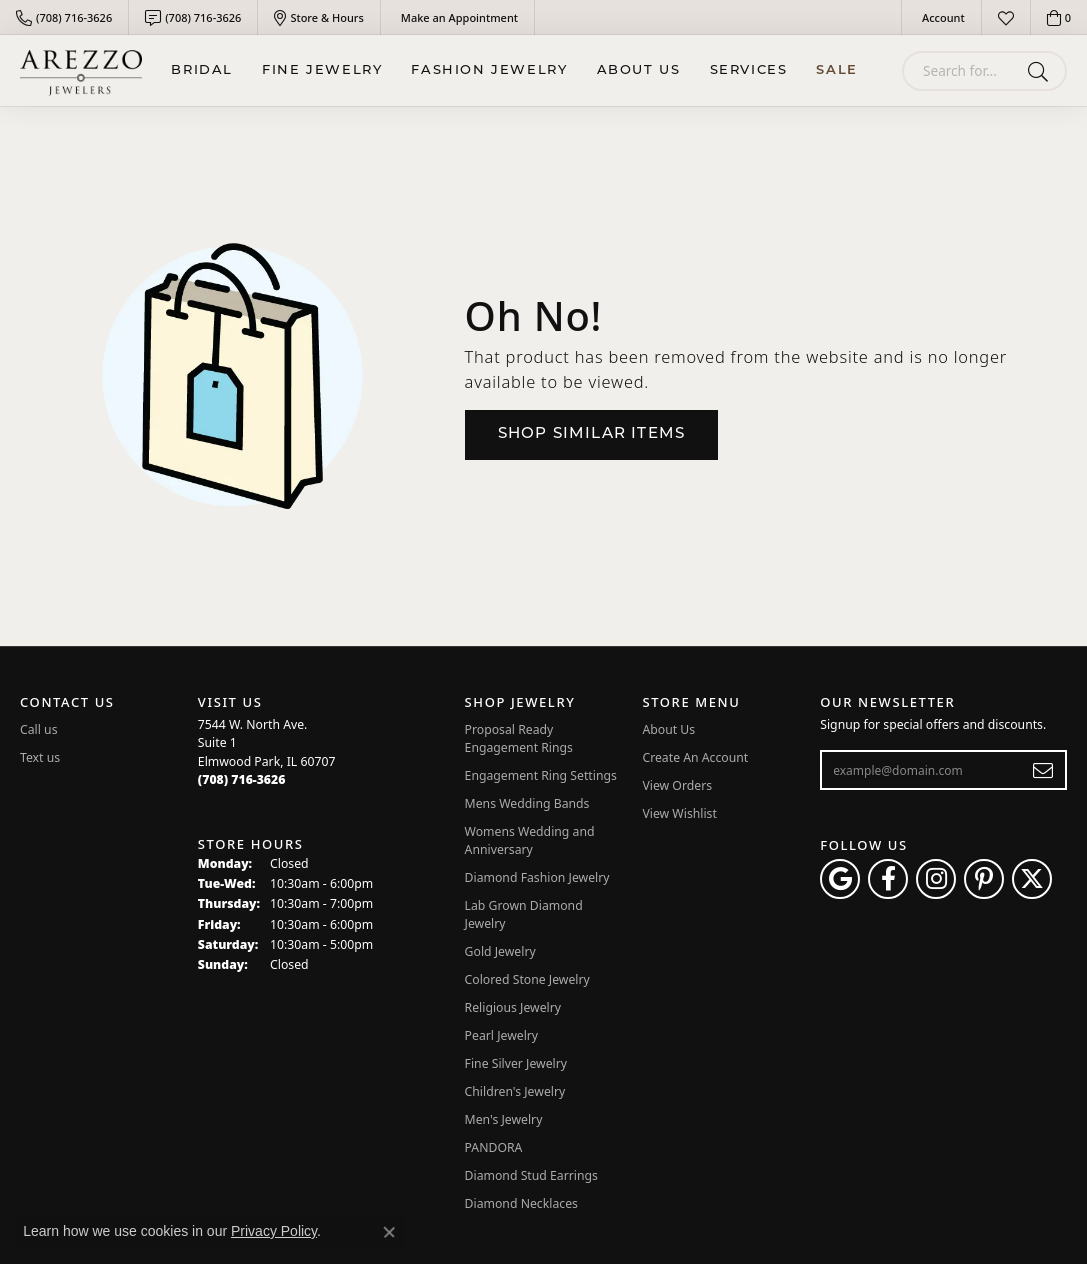 The width and height of the screenshot is (1087, 1264). What do you see at coordinates (941, 17) in the screenshot?
I see `[button]` at bounding box center [941, 17].